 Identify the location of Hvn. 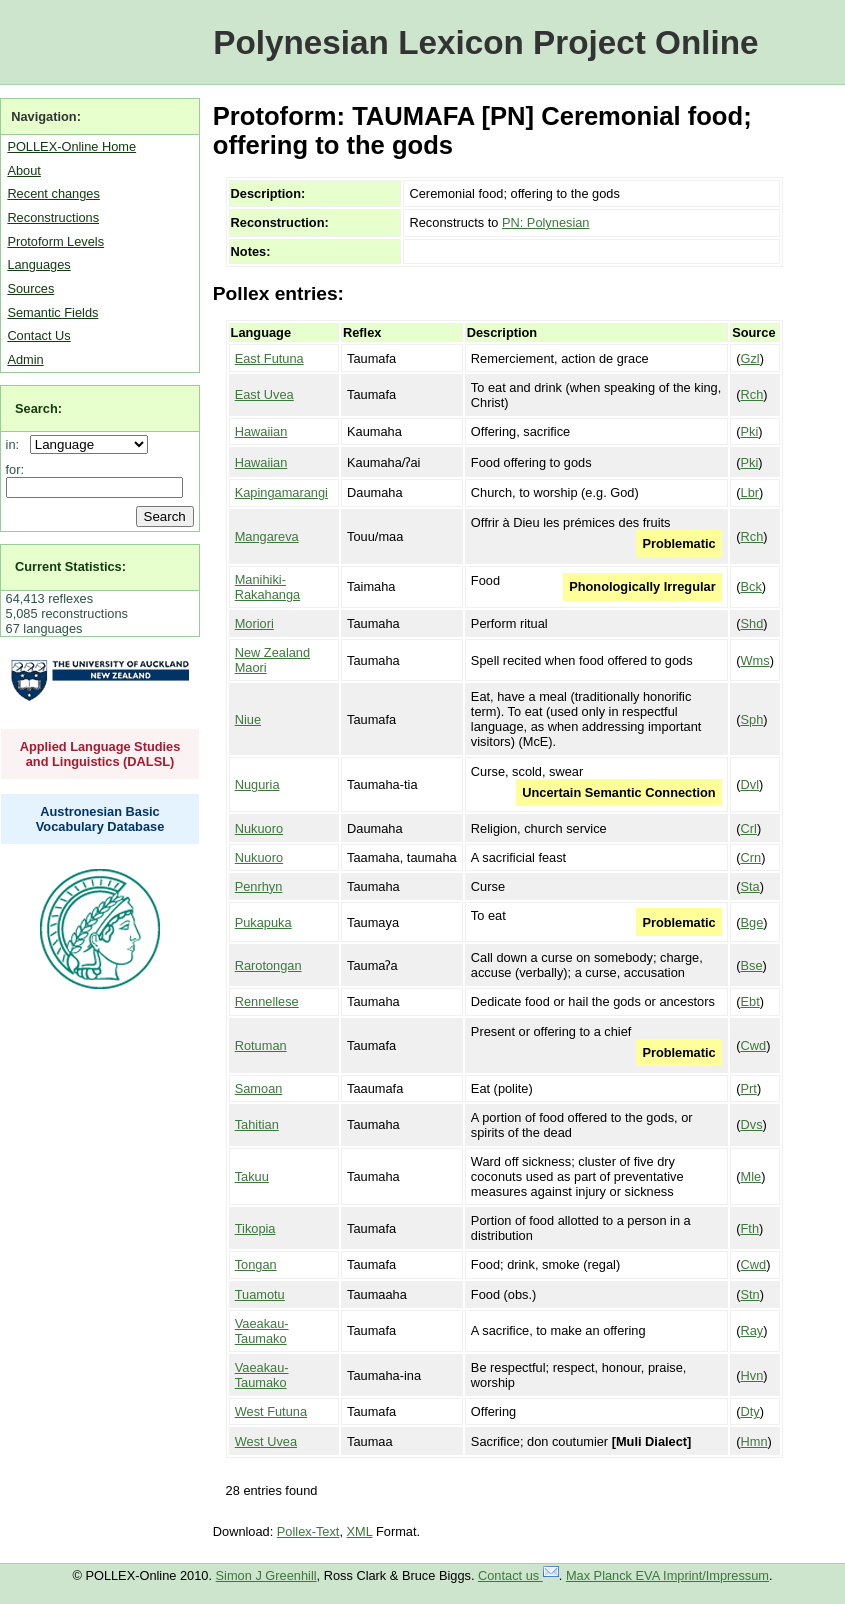
(752, 1375).